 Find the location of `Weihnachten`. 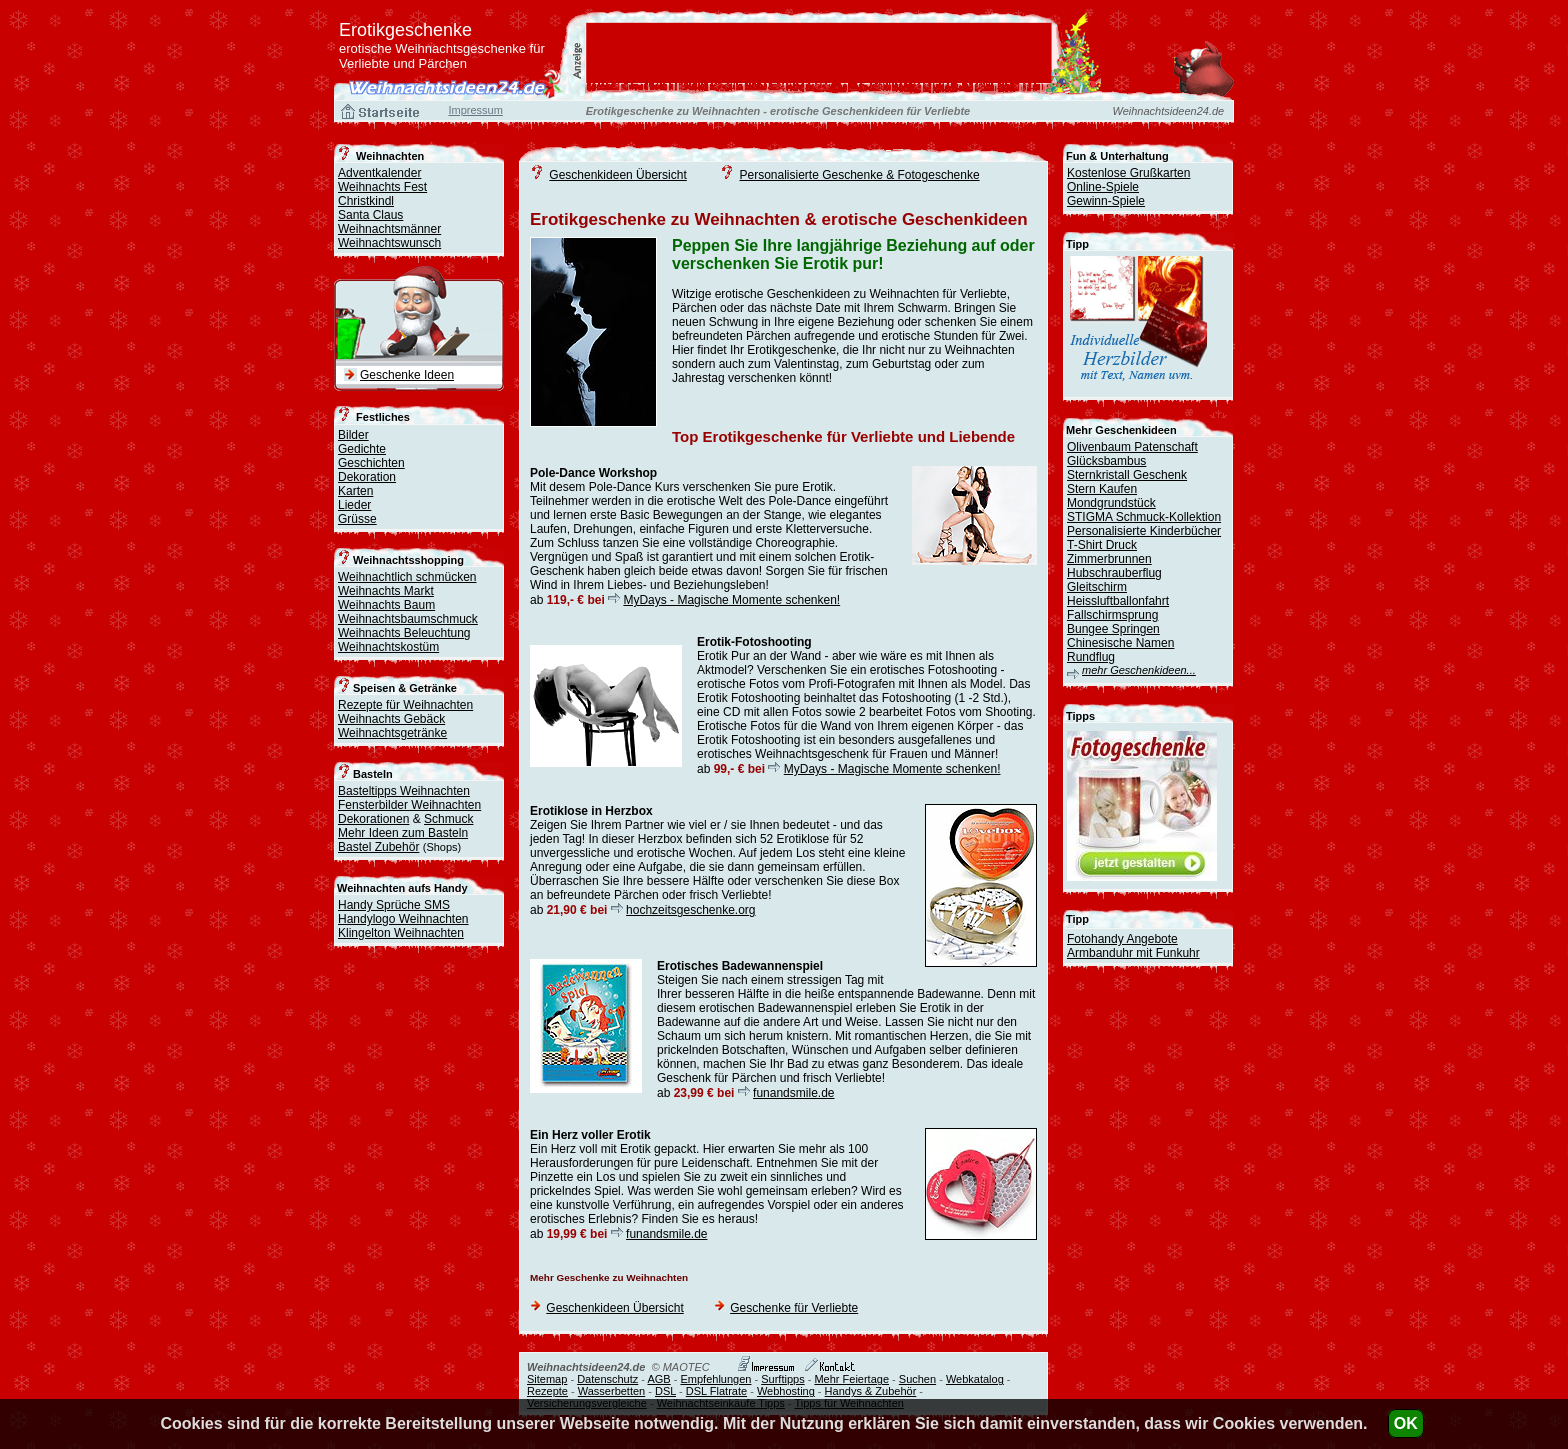

Weihnachten is located at coordinates (390, 156).